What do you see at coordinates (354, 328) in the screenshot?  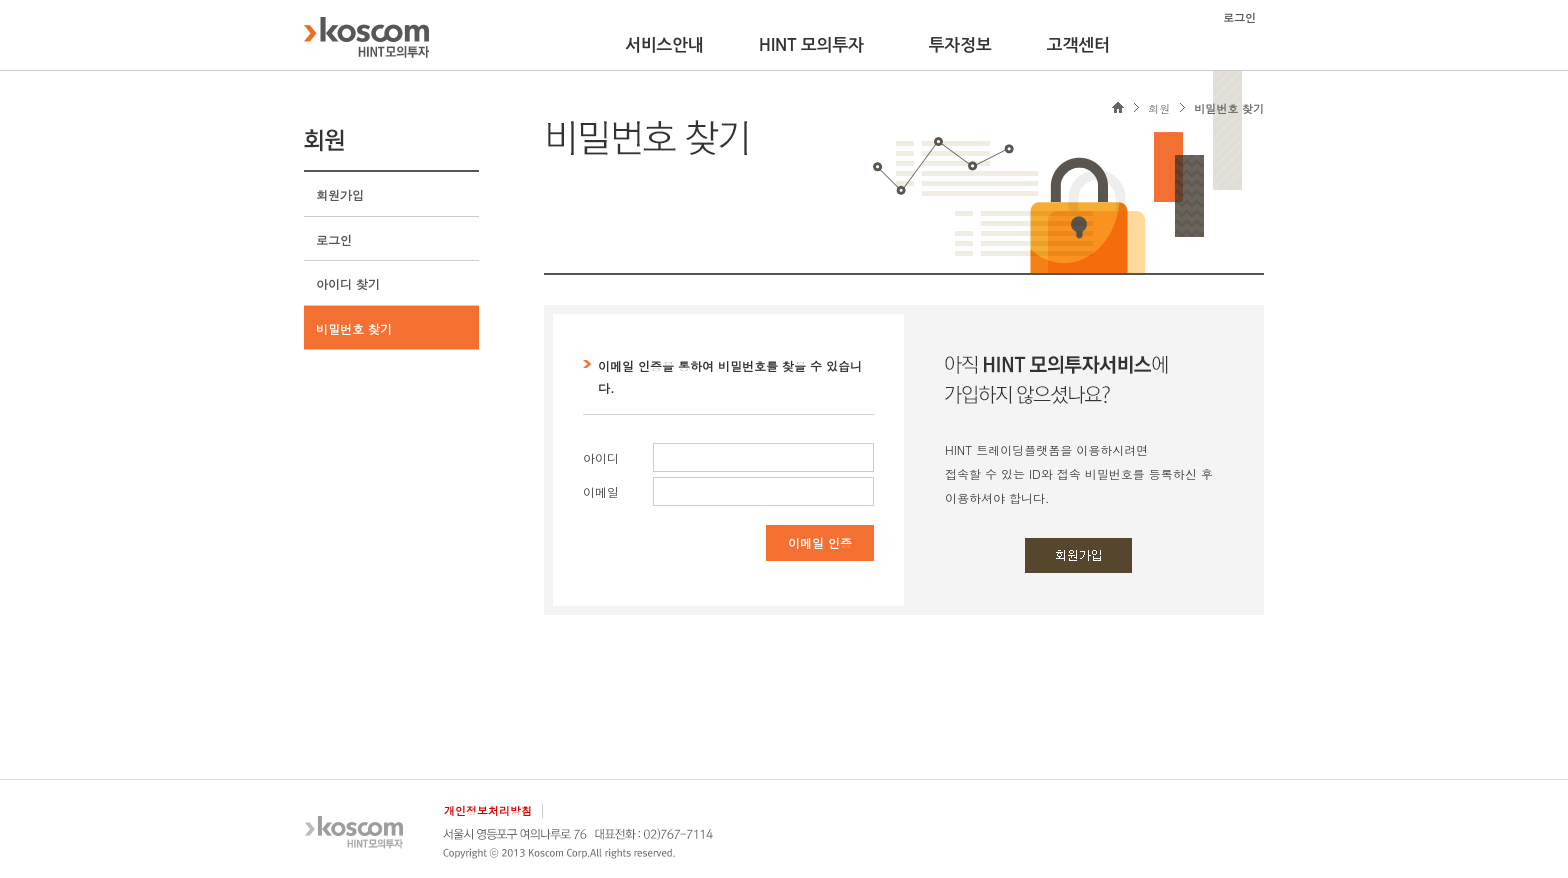 I see `비밀번호 찾기` at bounding box center [354, 328].